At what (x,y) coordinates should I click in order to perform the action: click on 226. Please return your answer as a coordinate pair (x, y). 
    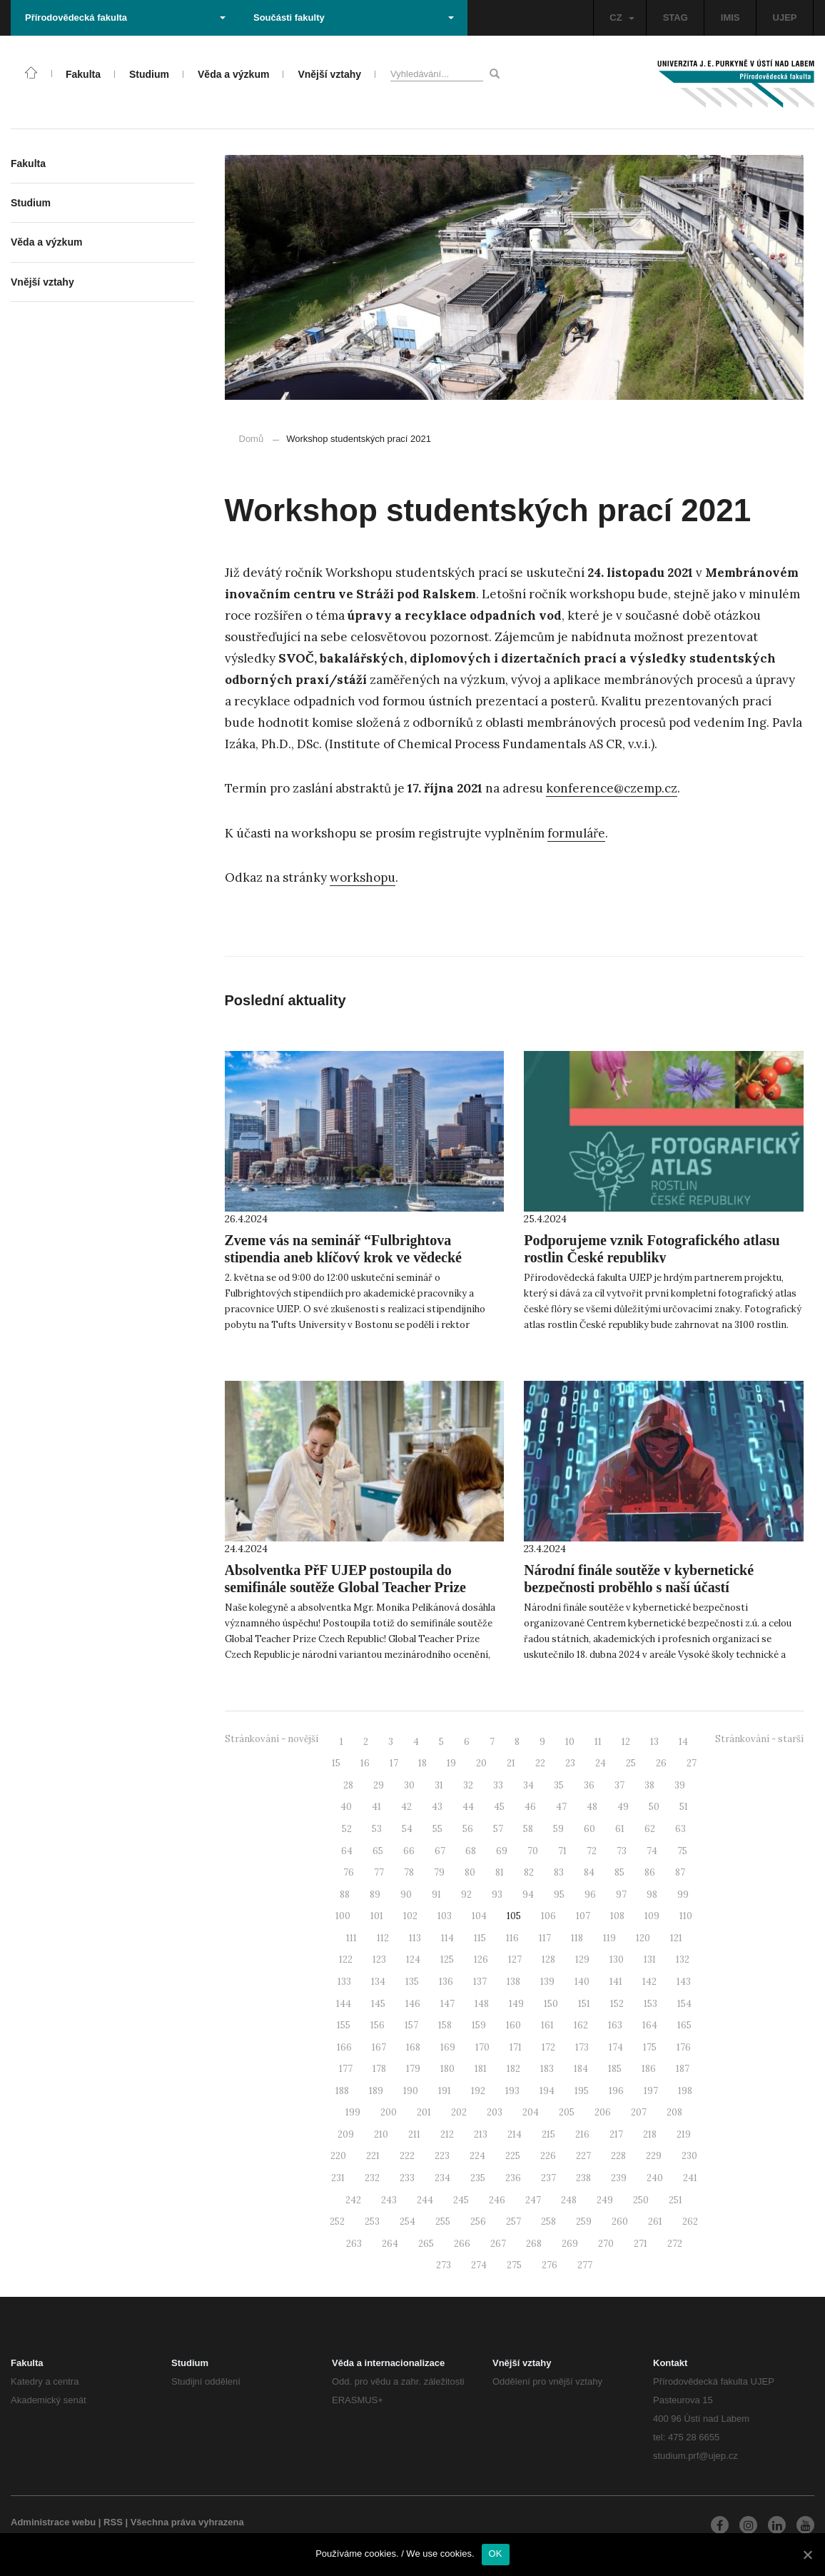
    Looking at the image, I should click on (548, 2156).